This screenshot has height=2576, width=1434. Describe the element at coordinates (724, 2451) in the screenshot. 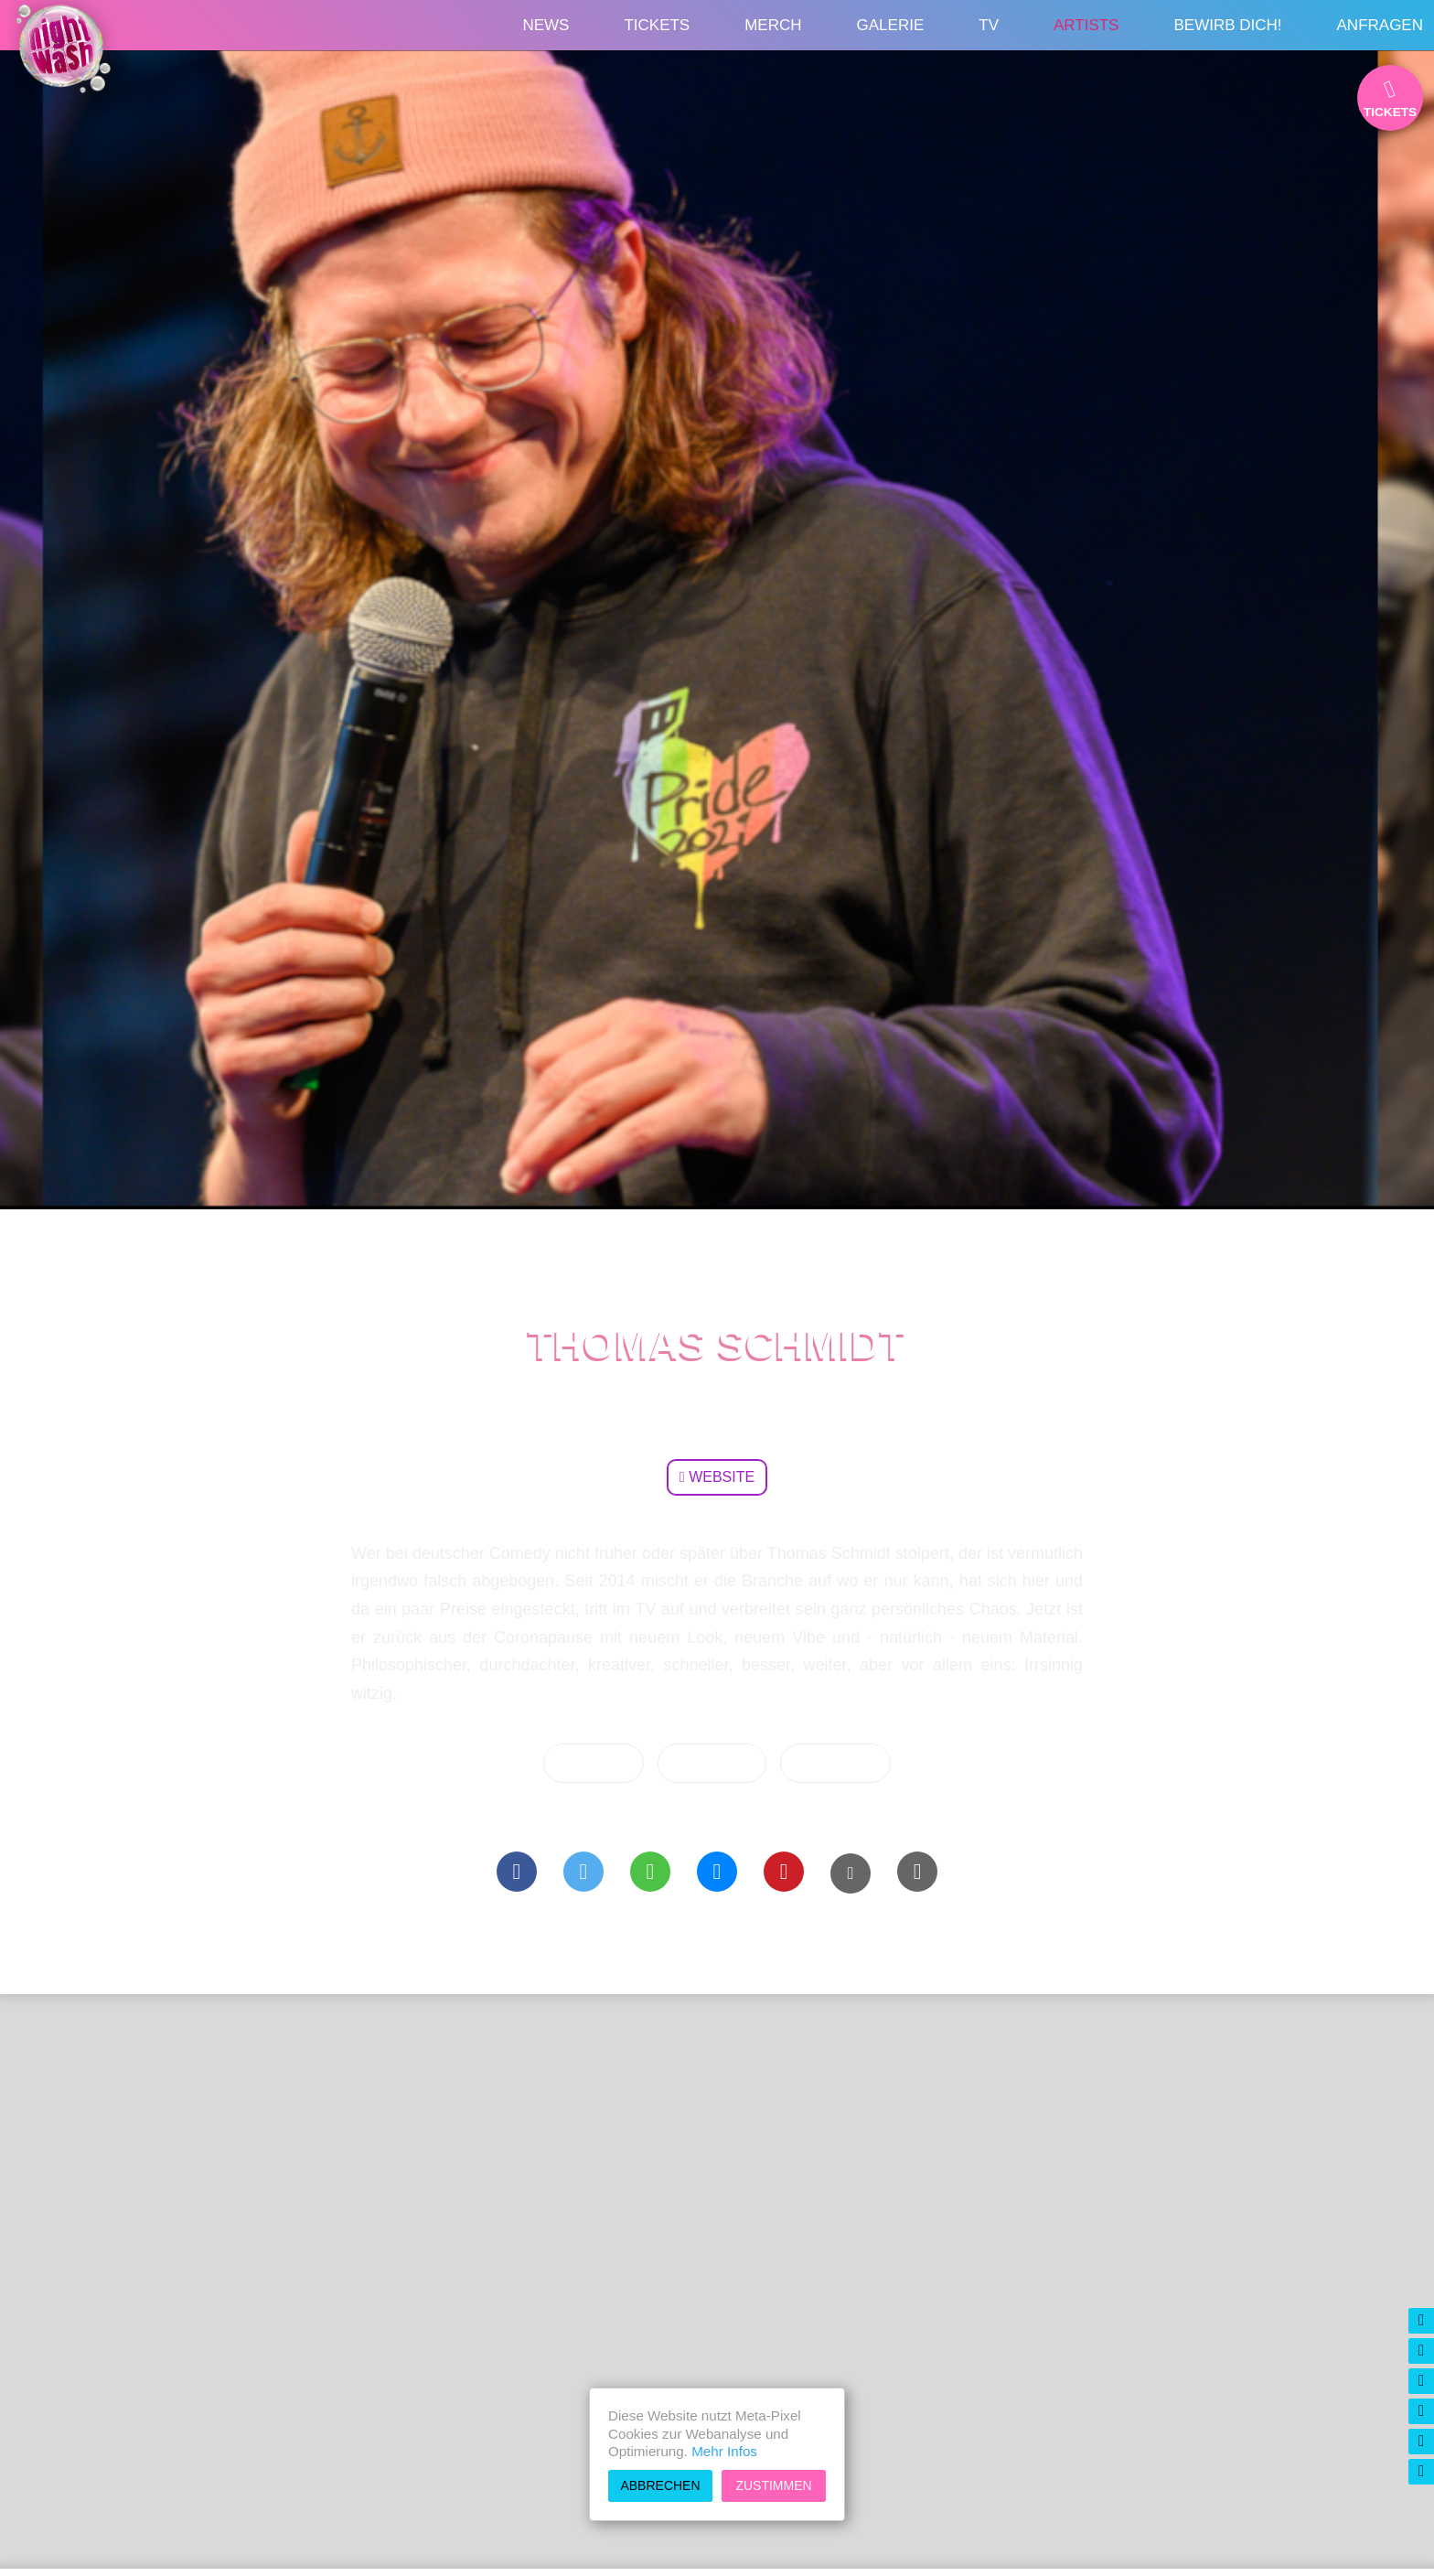

I see `Mehr Infos` at that location.